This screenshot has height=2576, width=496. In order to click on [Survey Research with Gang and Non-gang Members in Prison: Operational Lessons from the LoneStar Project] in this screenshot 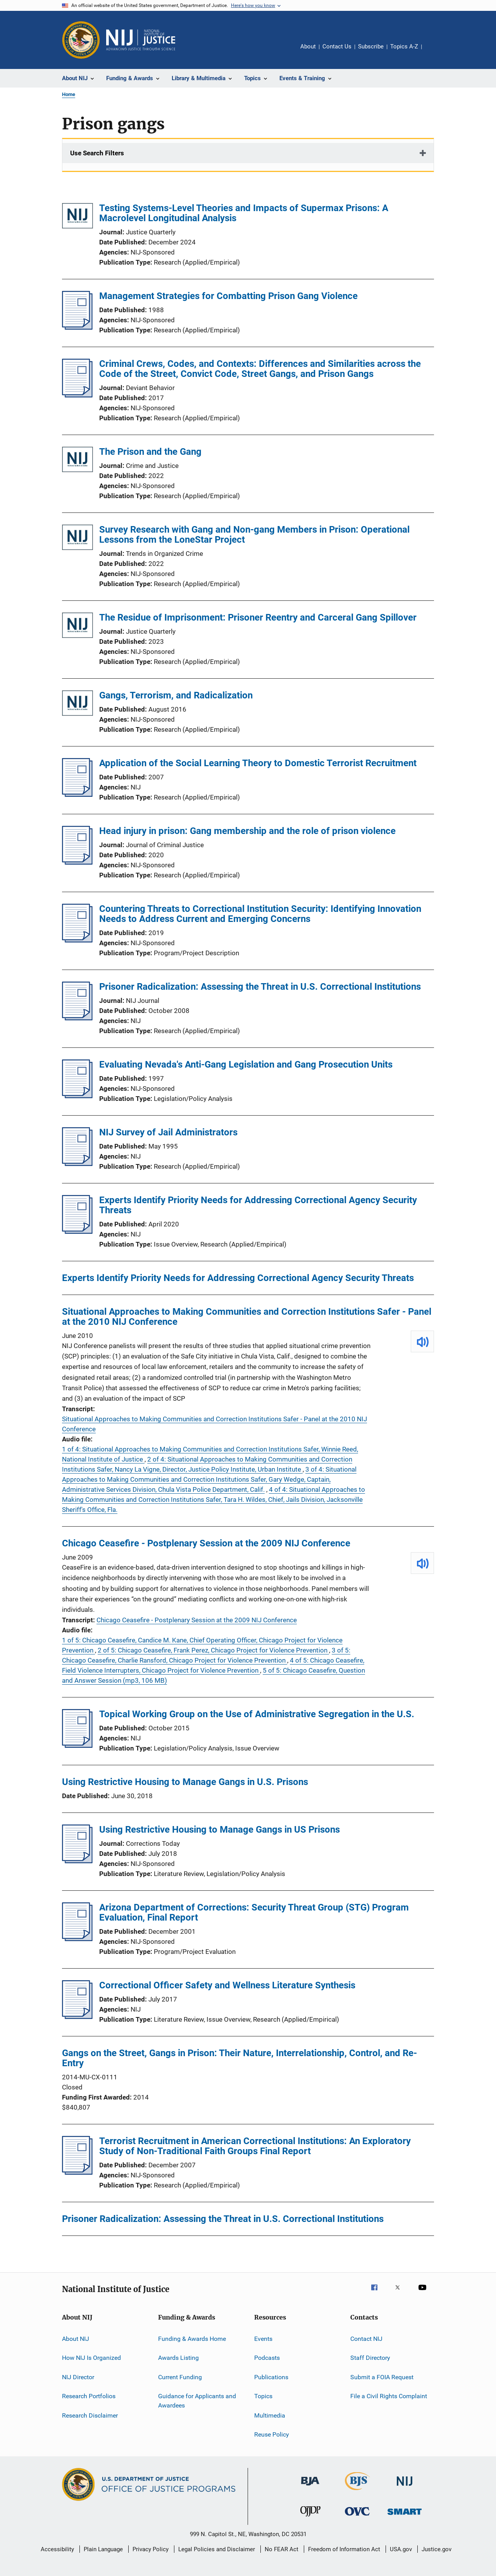, I will do `click(77, 538)`.